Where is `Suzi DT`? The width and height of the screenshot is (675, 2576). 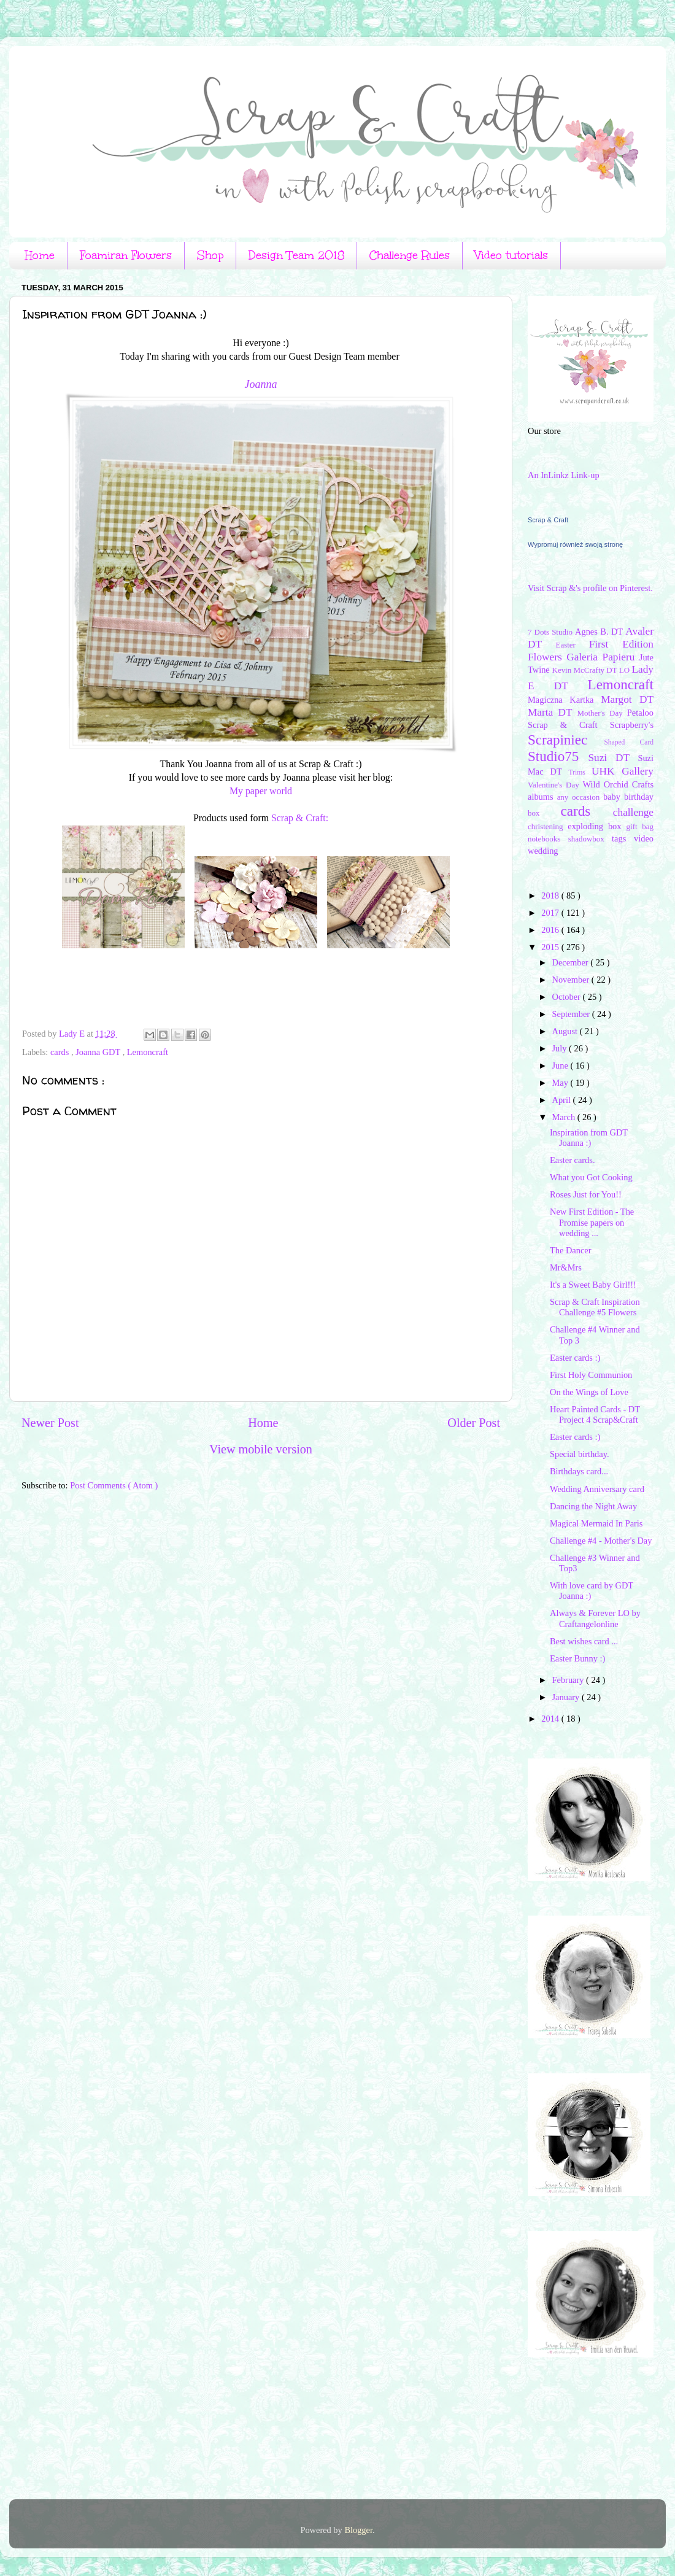 Suzi DT is located at coordinates (613, 758).